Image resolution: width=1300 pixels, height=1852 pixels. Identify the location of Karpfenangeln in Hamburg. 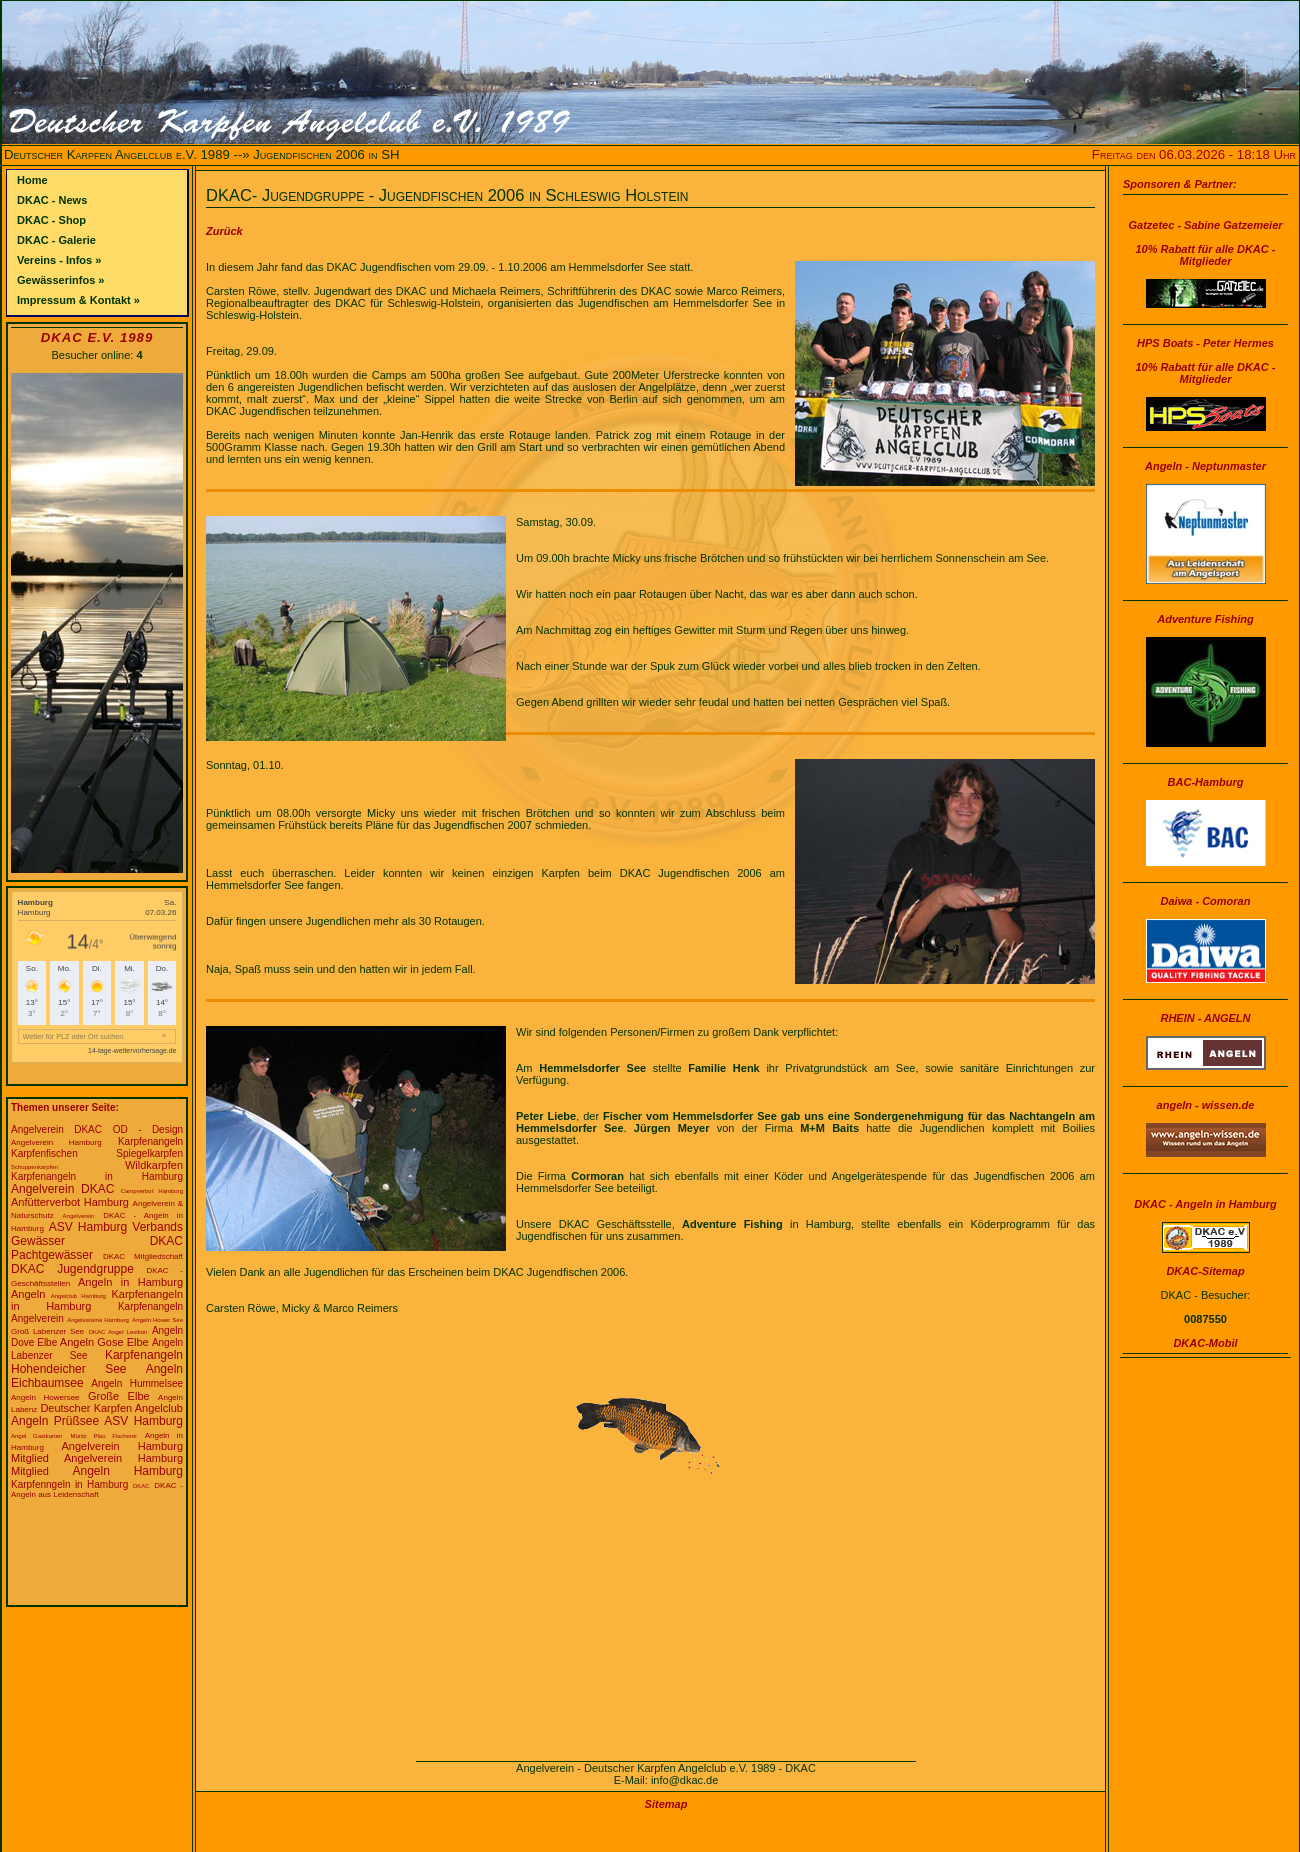
(97, 1176).